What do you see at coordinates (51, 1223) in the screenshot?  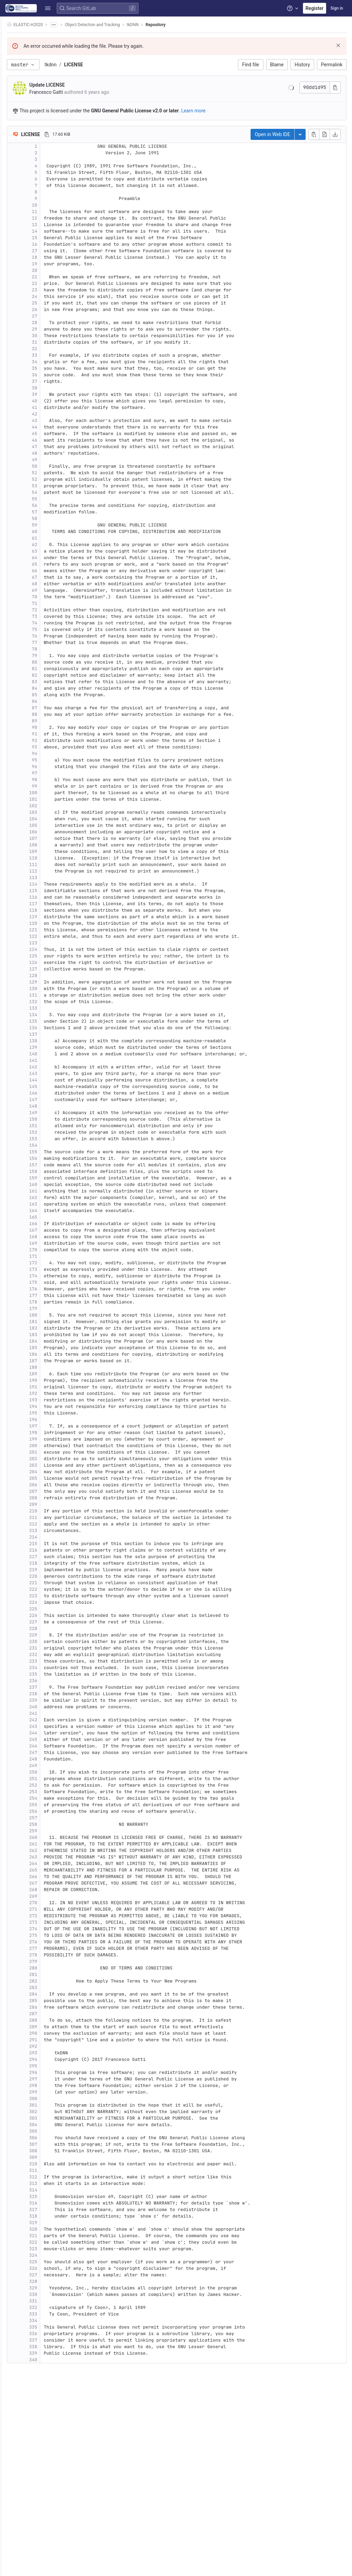 I see `166` at bounding box center [51, 1223].